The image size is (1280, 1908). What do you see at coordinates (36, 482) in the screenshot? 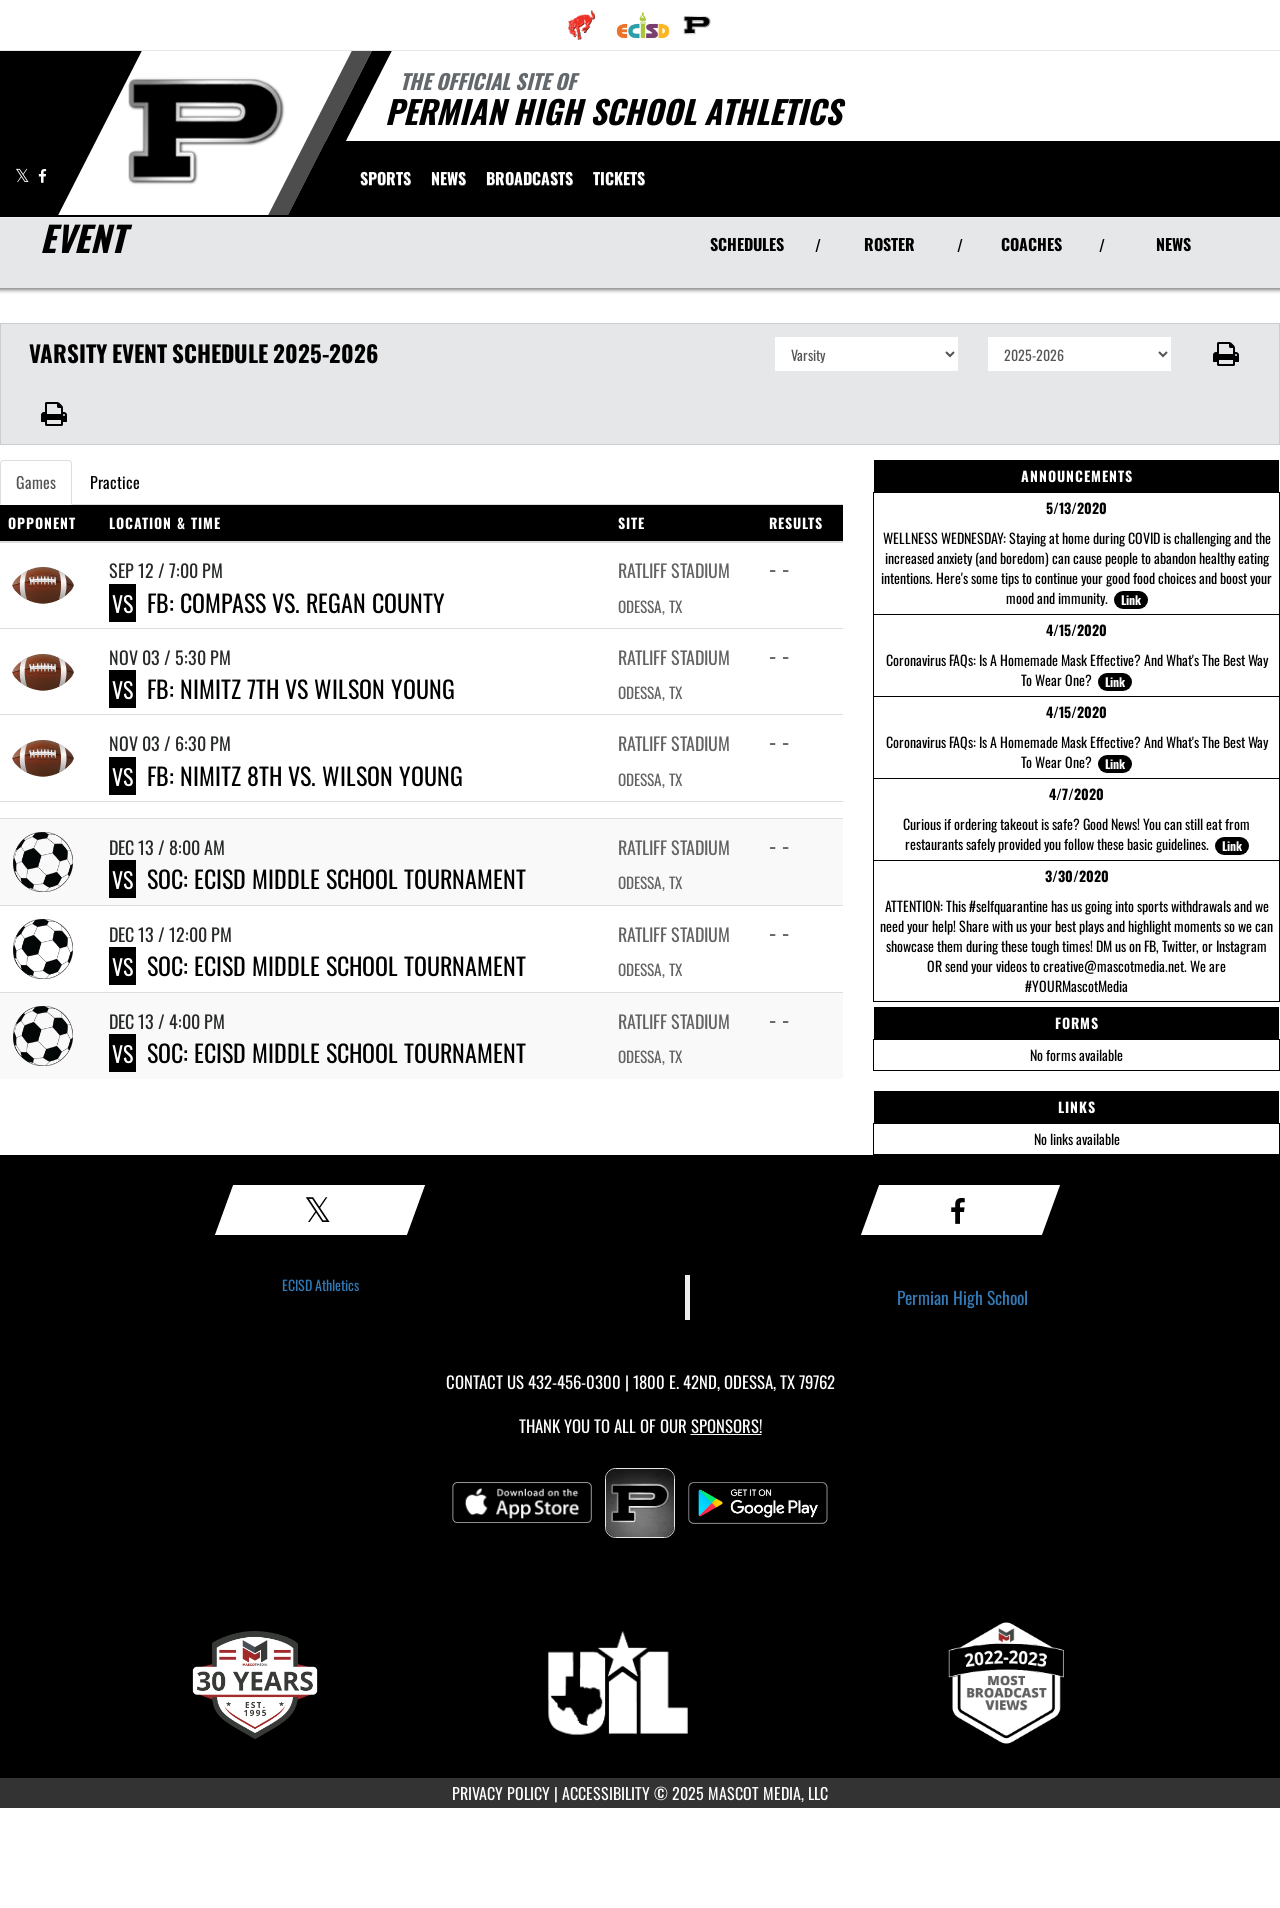
I see `Games` at bounding box center [36, 482].